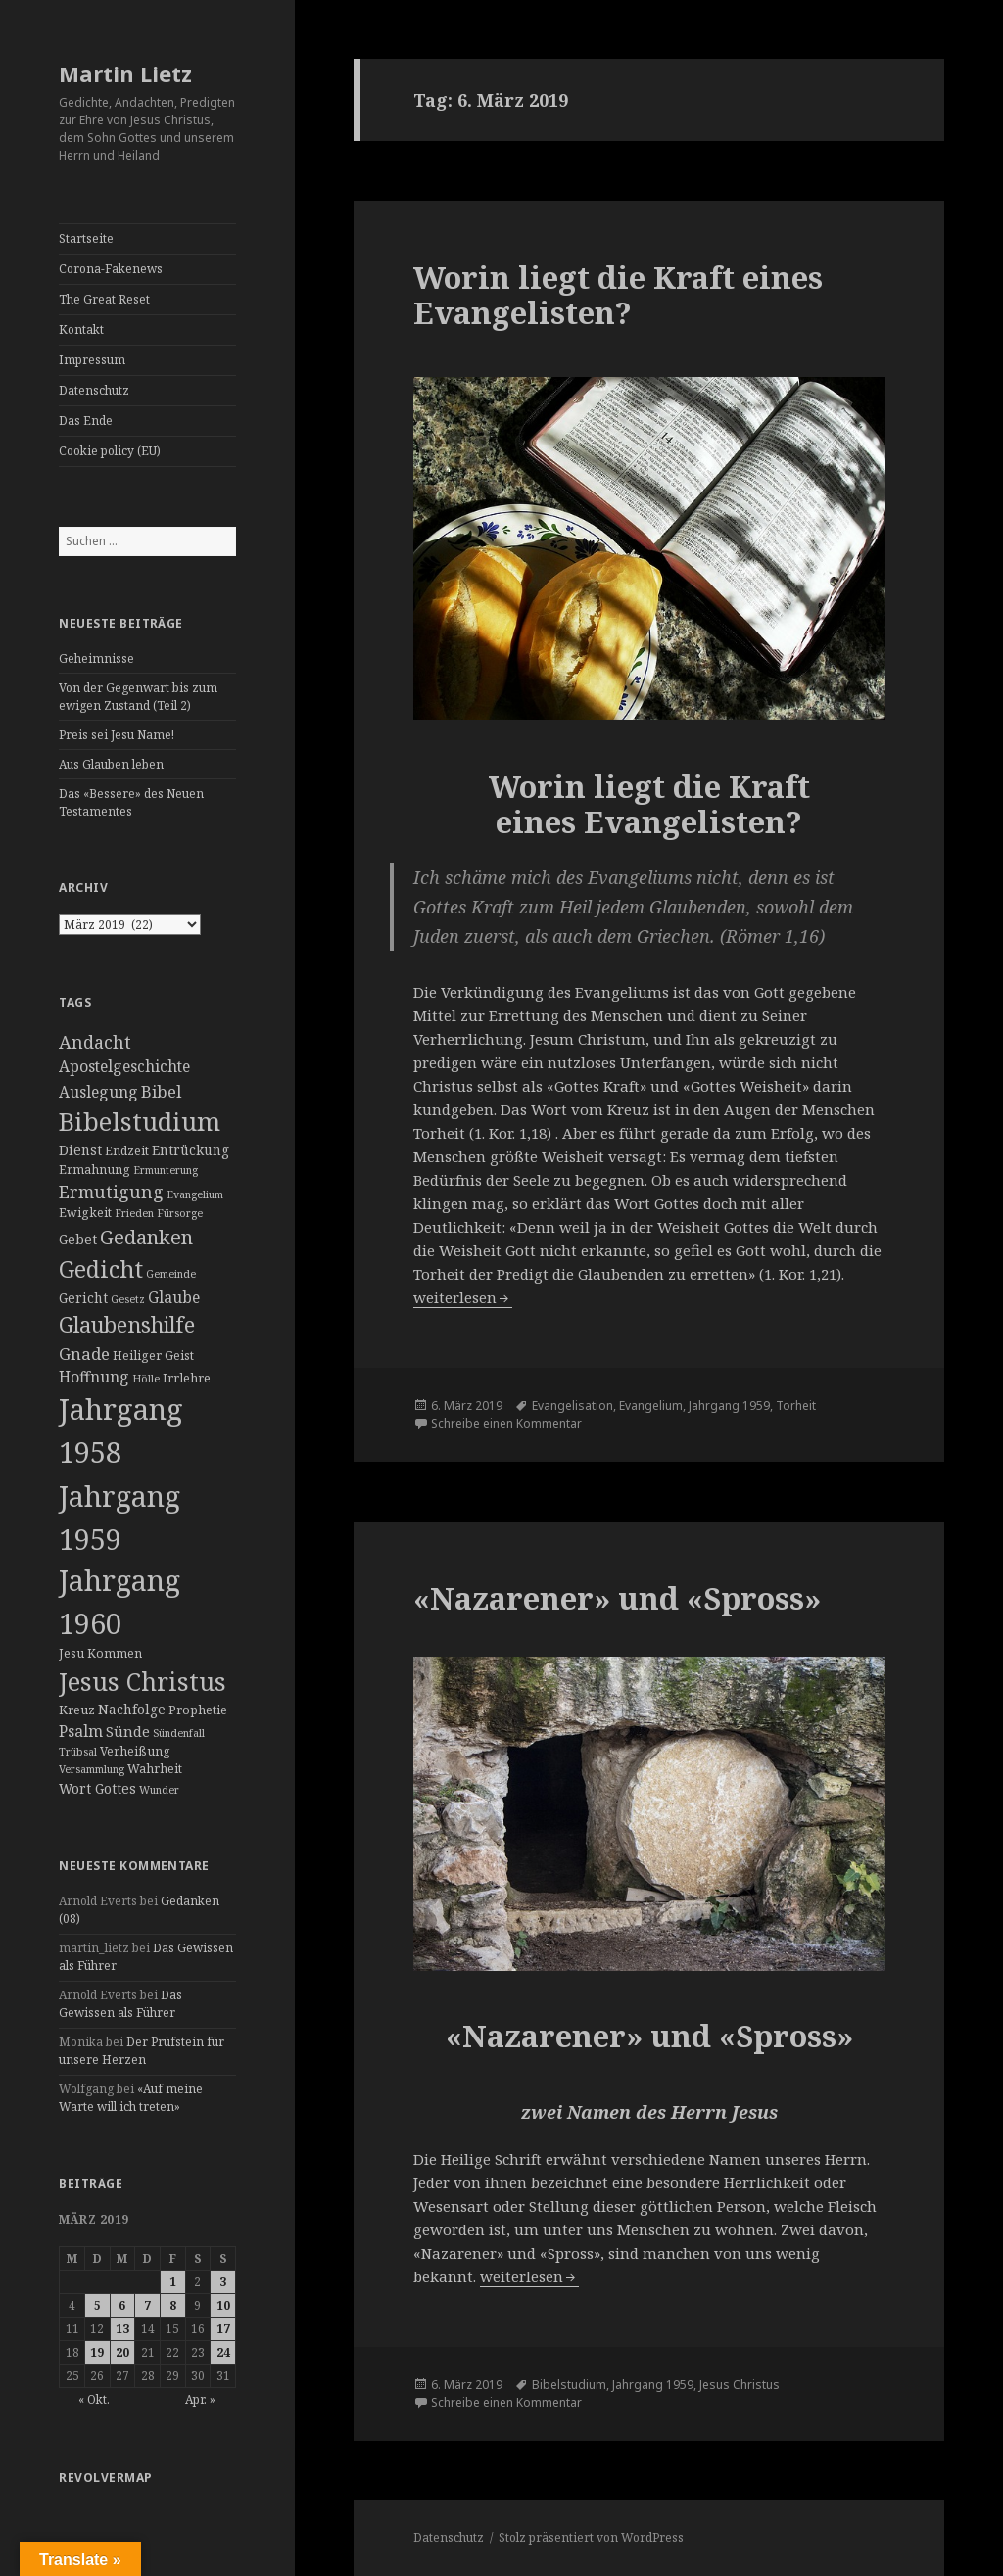 Image resolution: width=1003 pixels, height=2576 pixels. I want to click on Bibel [Bibel (8 Einträge)], so click(161, 1091).